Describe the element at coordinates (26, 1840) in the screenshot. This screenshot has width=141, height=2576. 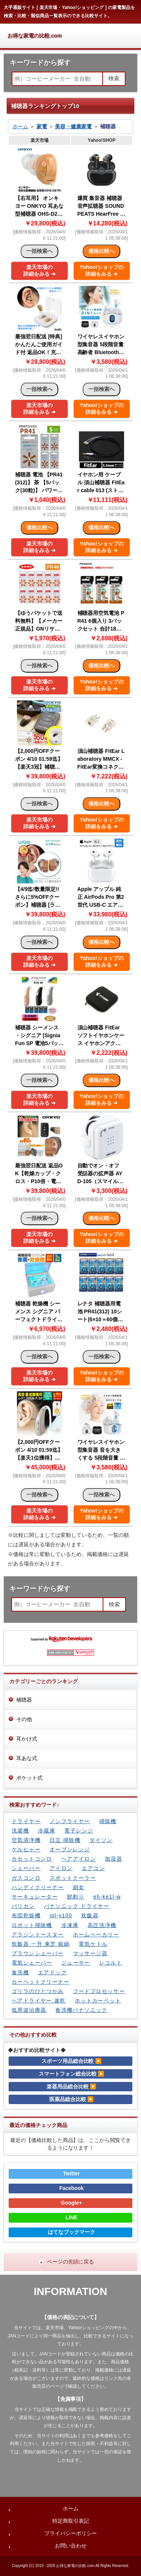
I see `空気清浄機` at that location.